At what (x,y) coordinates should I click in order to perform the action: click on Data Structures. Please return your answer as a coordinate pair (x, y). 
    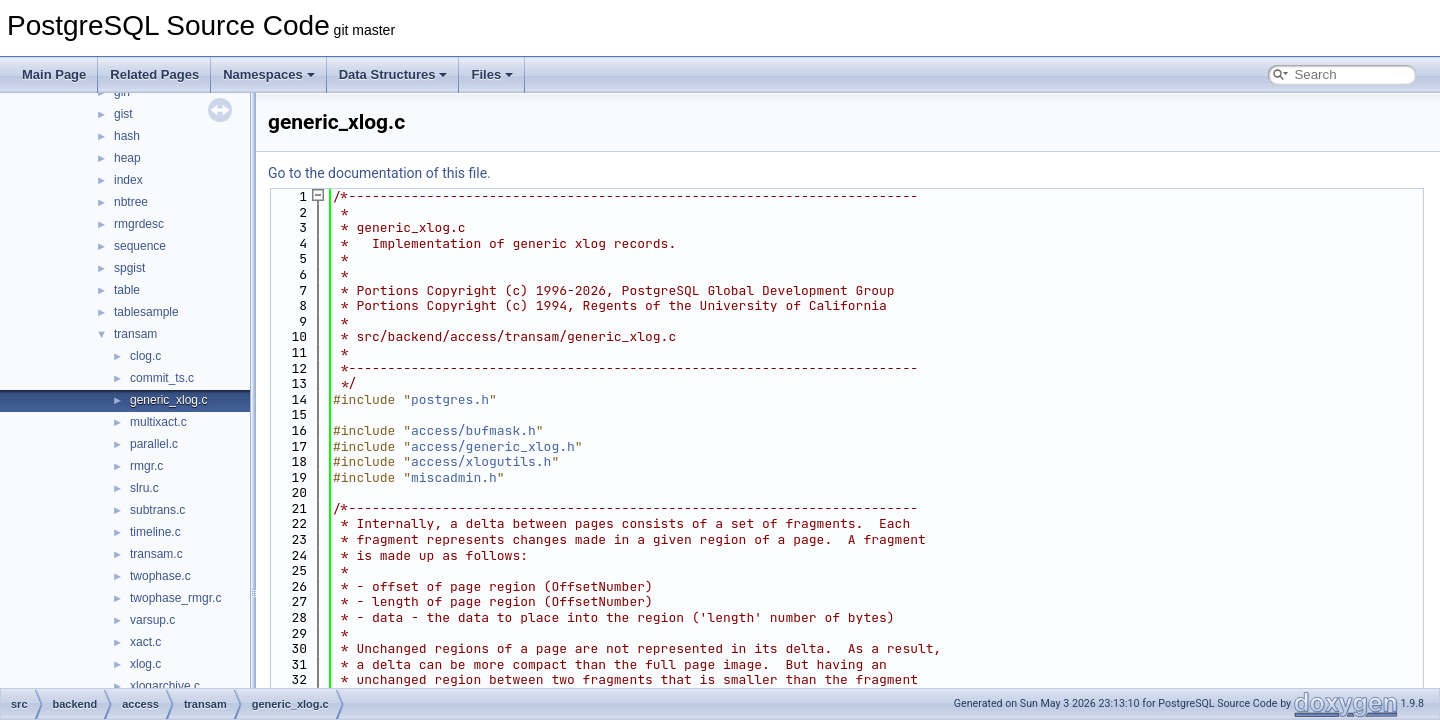
    Looking at the image, I should click on (393, 74).